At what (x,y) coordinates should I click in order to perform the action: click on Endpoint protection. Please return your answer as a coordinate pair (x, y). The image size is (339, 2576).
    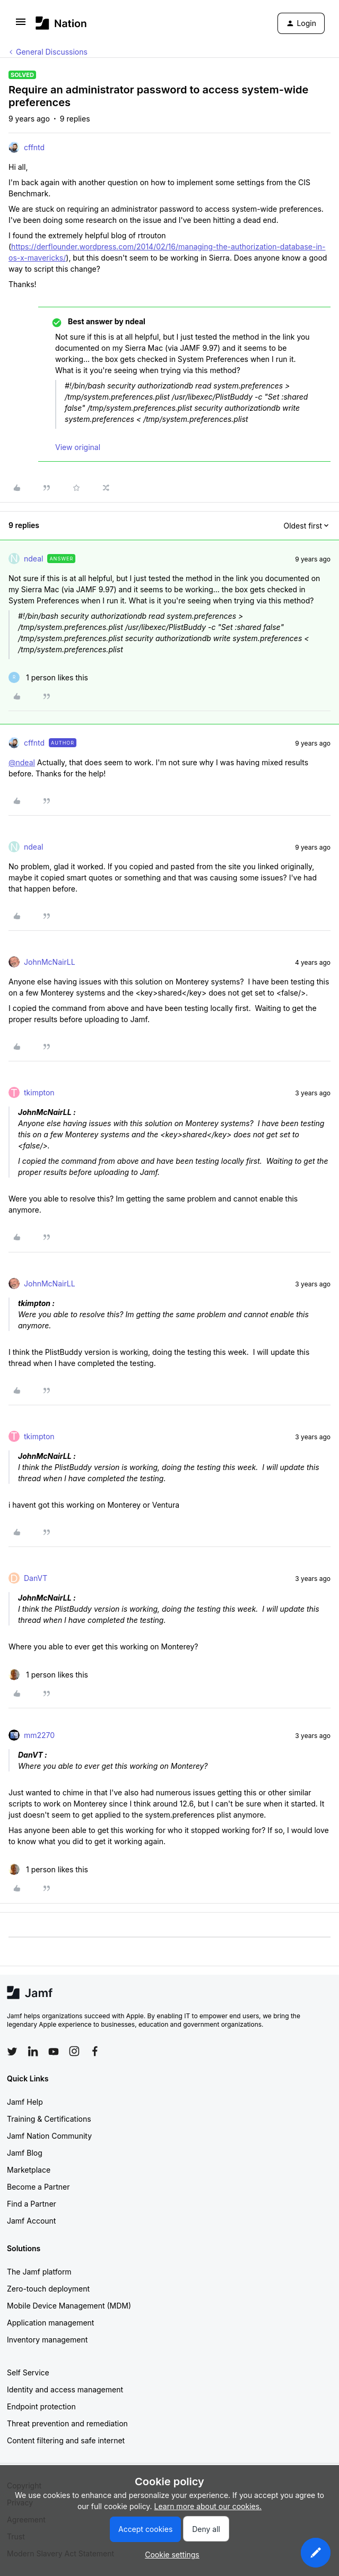
    Looking at the image, I should click on (41, 2406).